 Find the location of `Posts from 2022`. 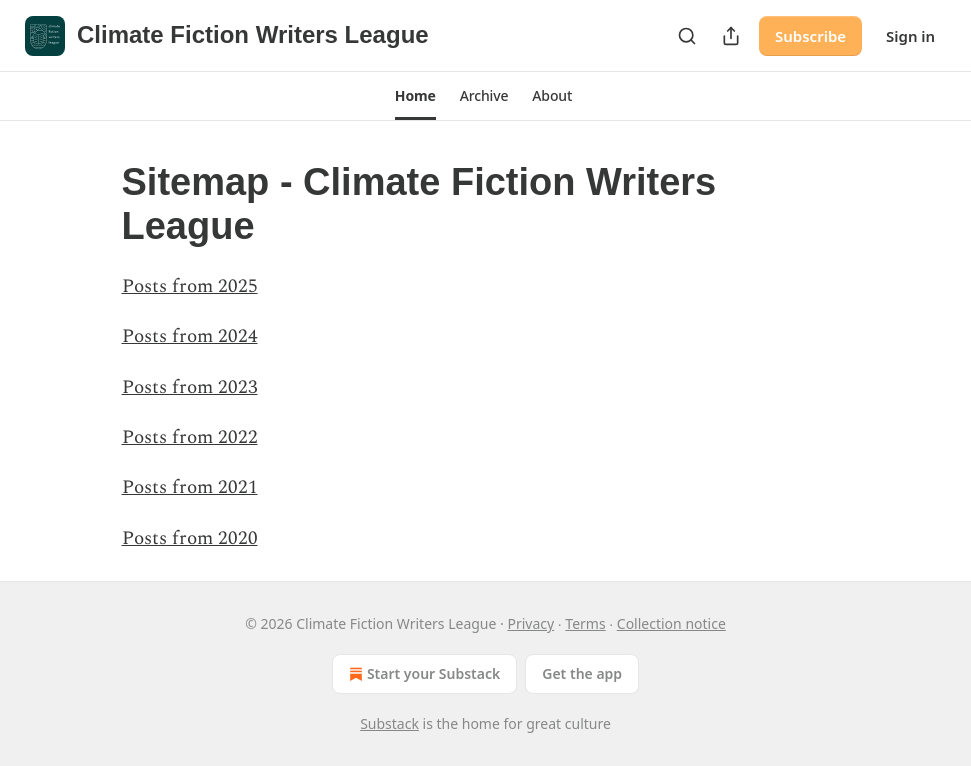

Posts from 2022 is located at coordinates (190, 437).